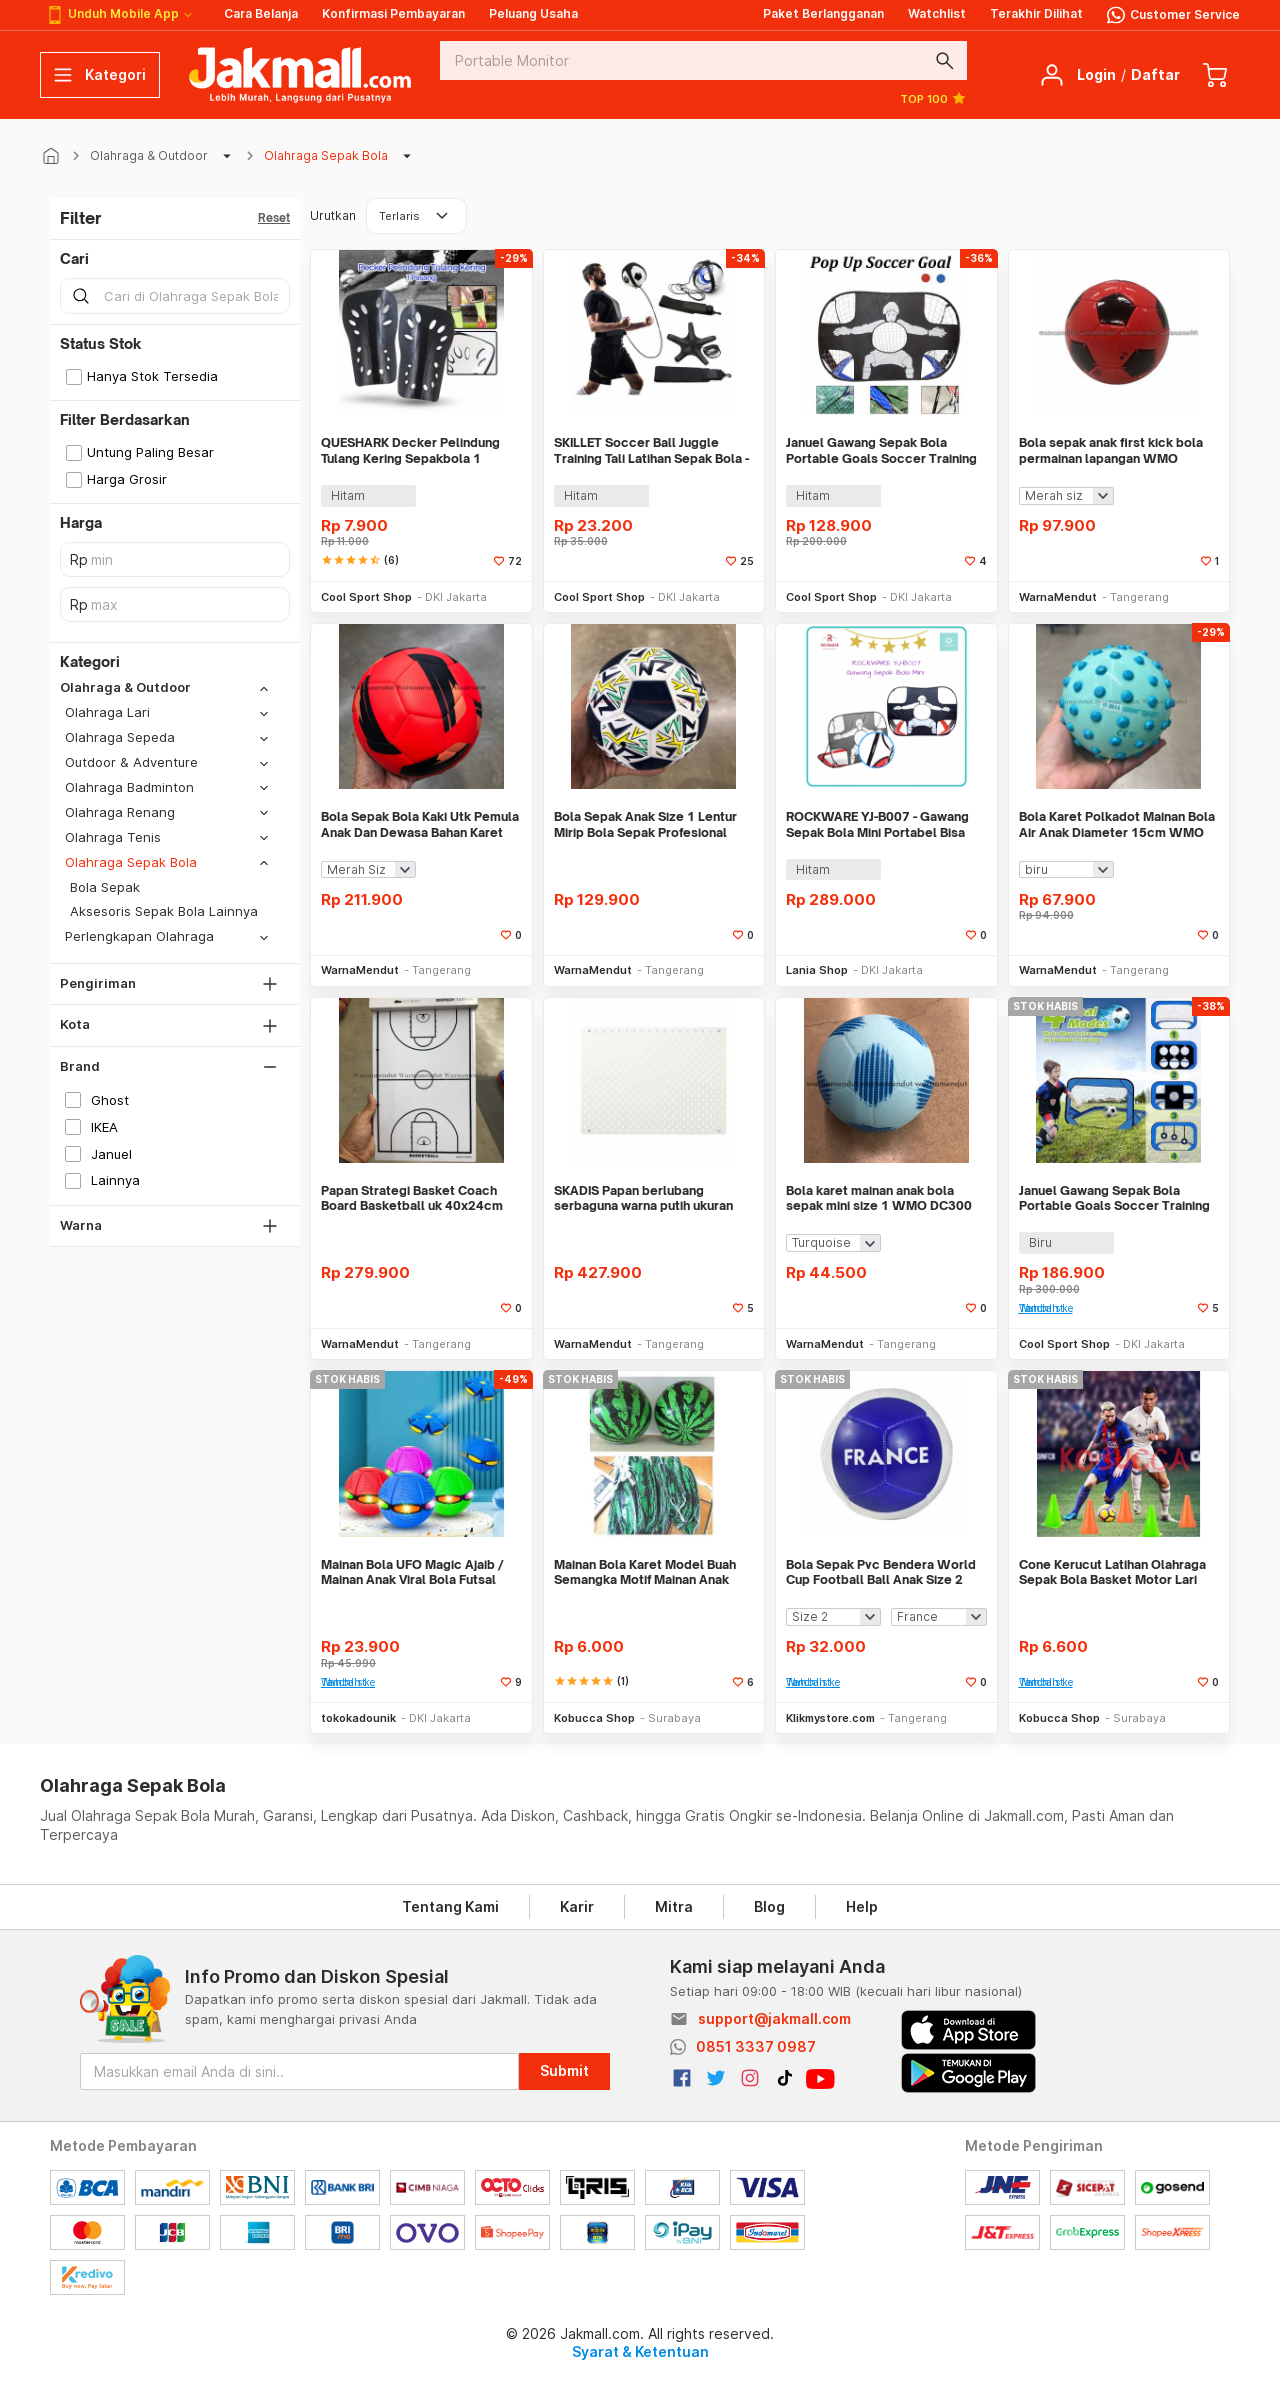 The image size is (1280, 2382). I want to click on Lania Shop, so click(817, 970).